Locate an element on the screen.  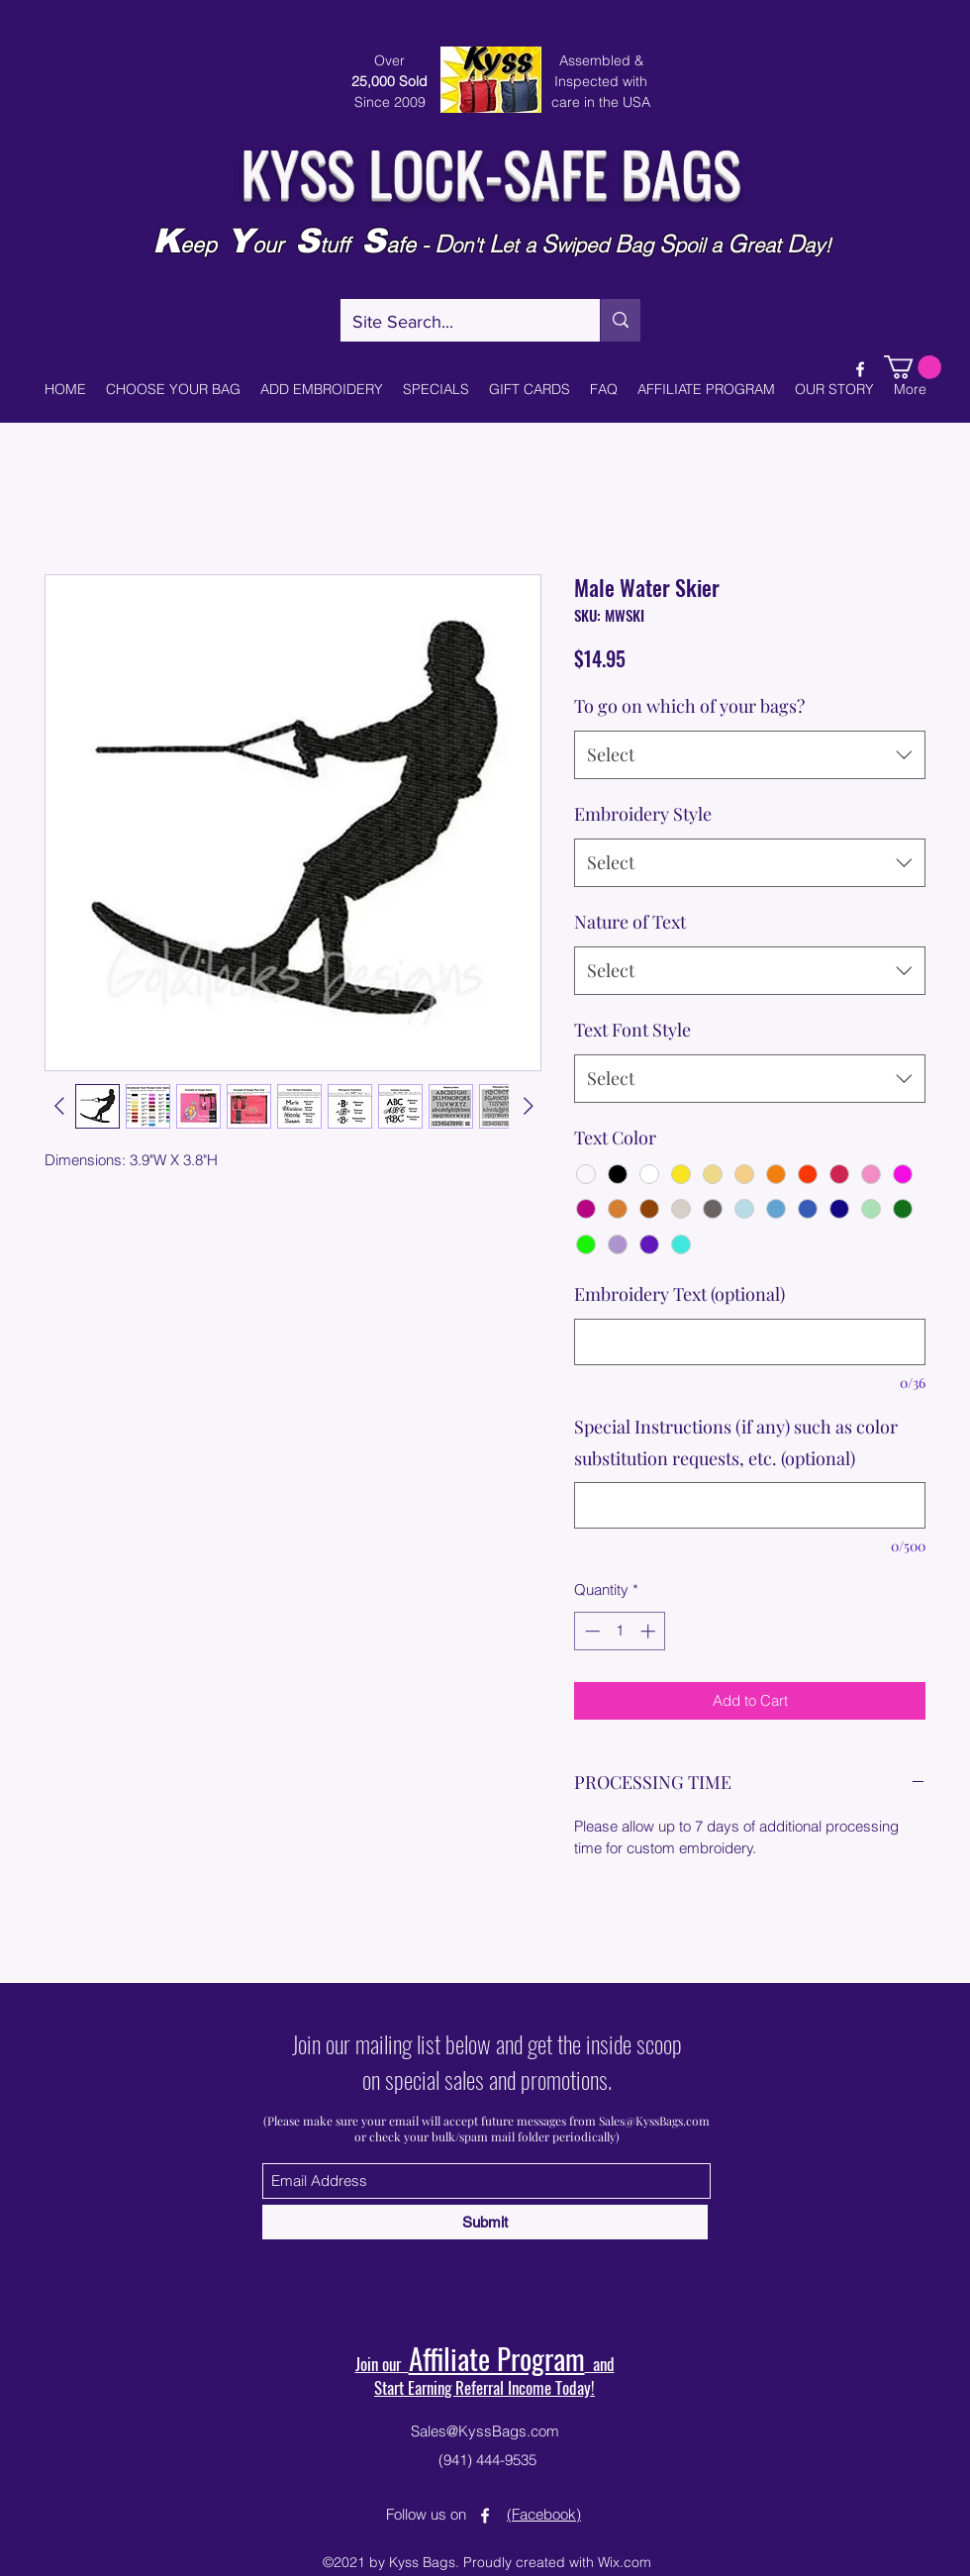
Special Instructions (if any) such as color substitution requests, etc. (optional) is located at coordinates (736, 1442).